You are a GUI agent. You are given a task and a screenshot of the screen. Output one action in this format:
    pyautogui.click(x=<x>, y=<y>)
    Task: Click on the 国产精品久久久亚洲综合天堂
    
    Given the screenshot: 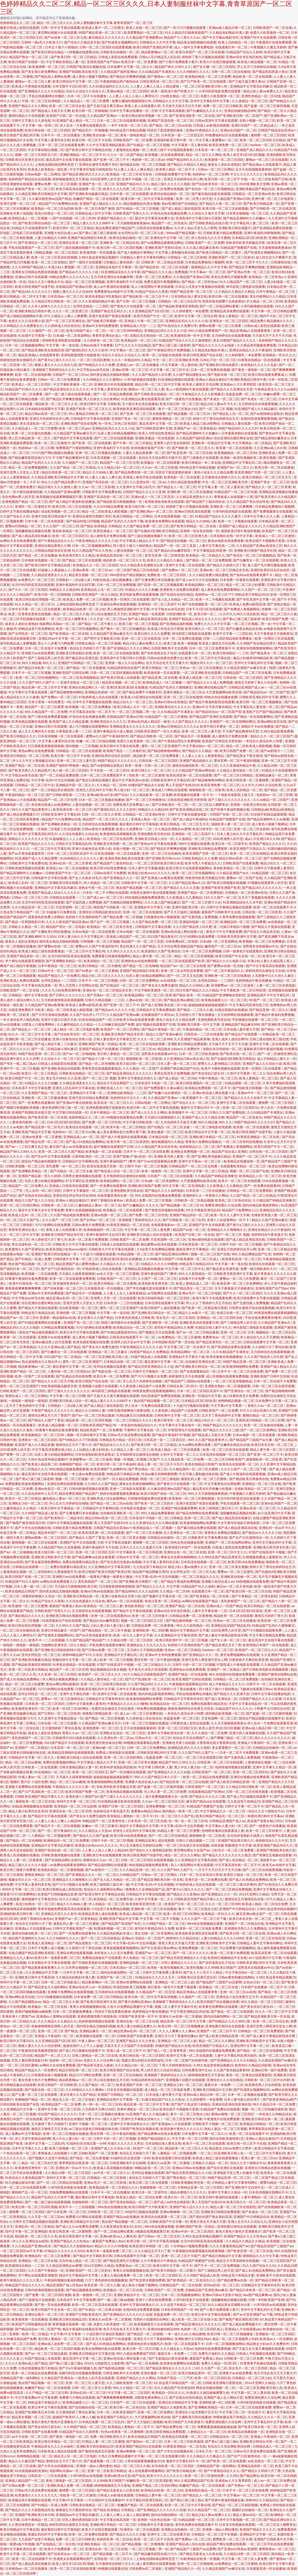 What is the action you would take?
    pyautogui.click(x=231, y=389)
    